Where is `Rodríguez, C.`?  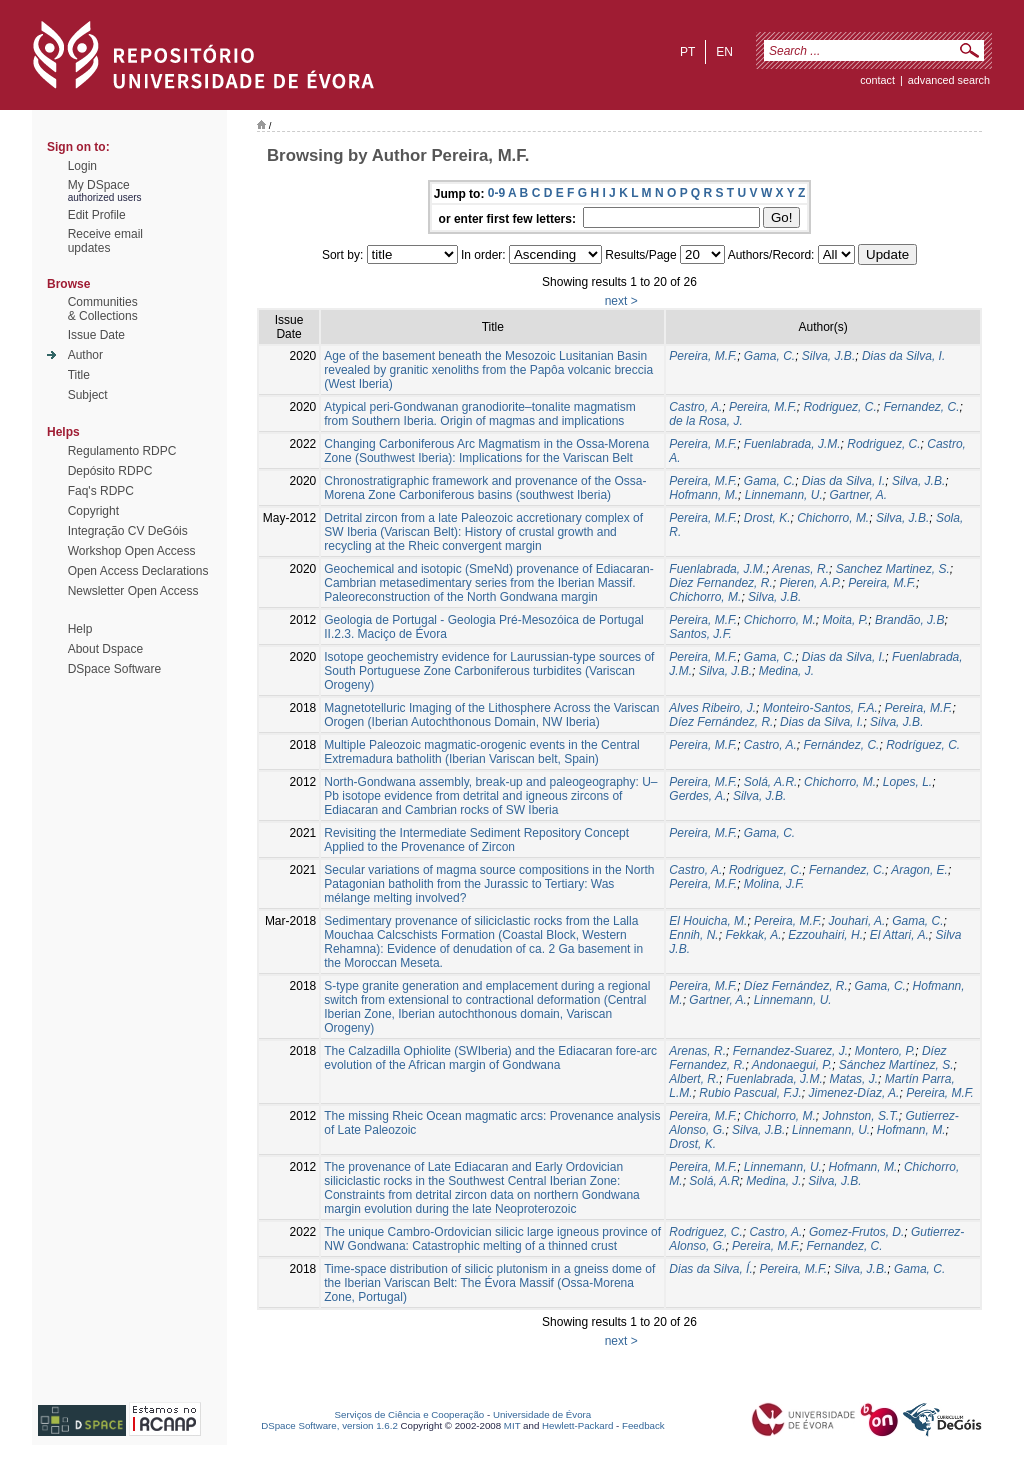
Rodríguez, C. is located at coordinates (923, 745).